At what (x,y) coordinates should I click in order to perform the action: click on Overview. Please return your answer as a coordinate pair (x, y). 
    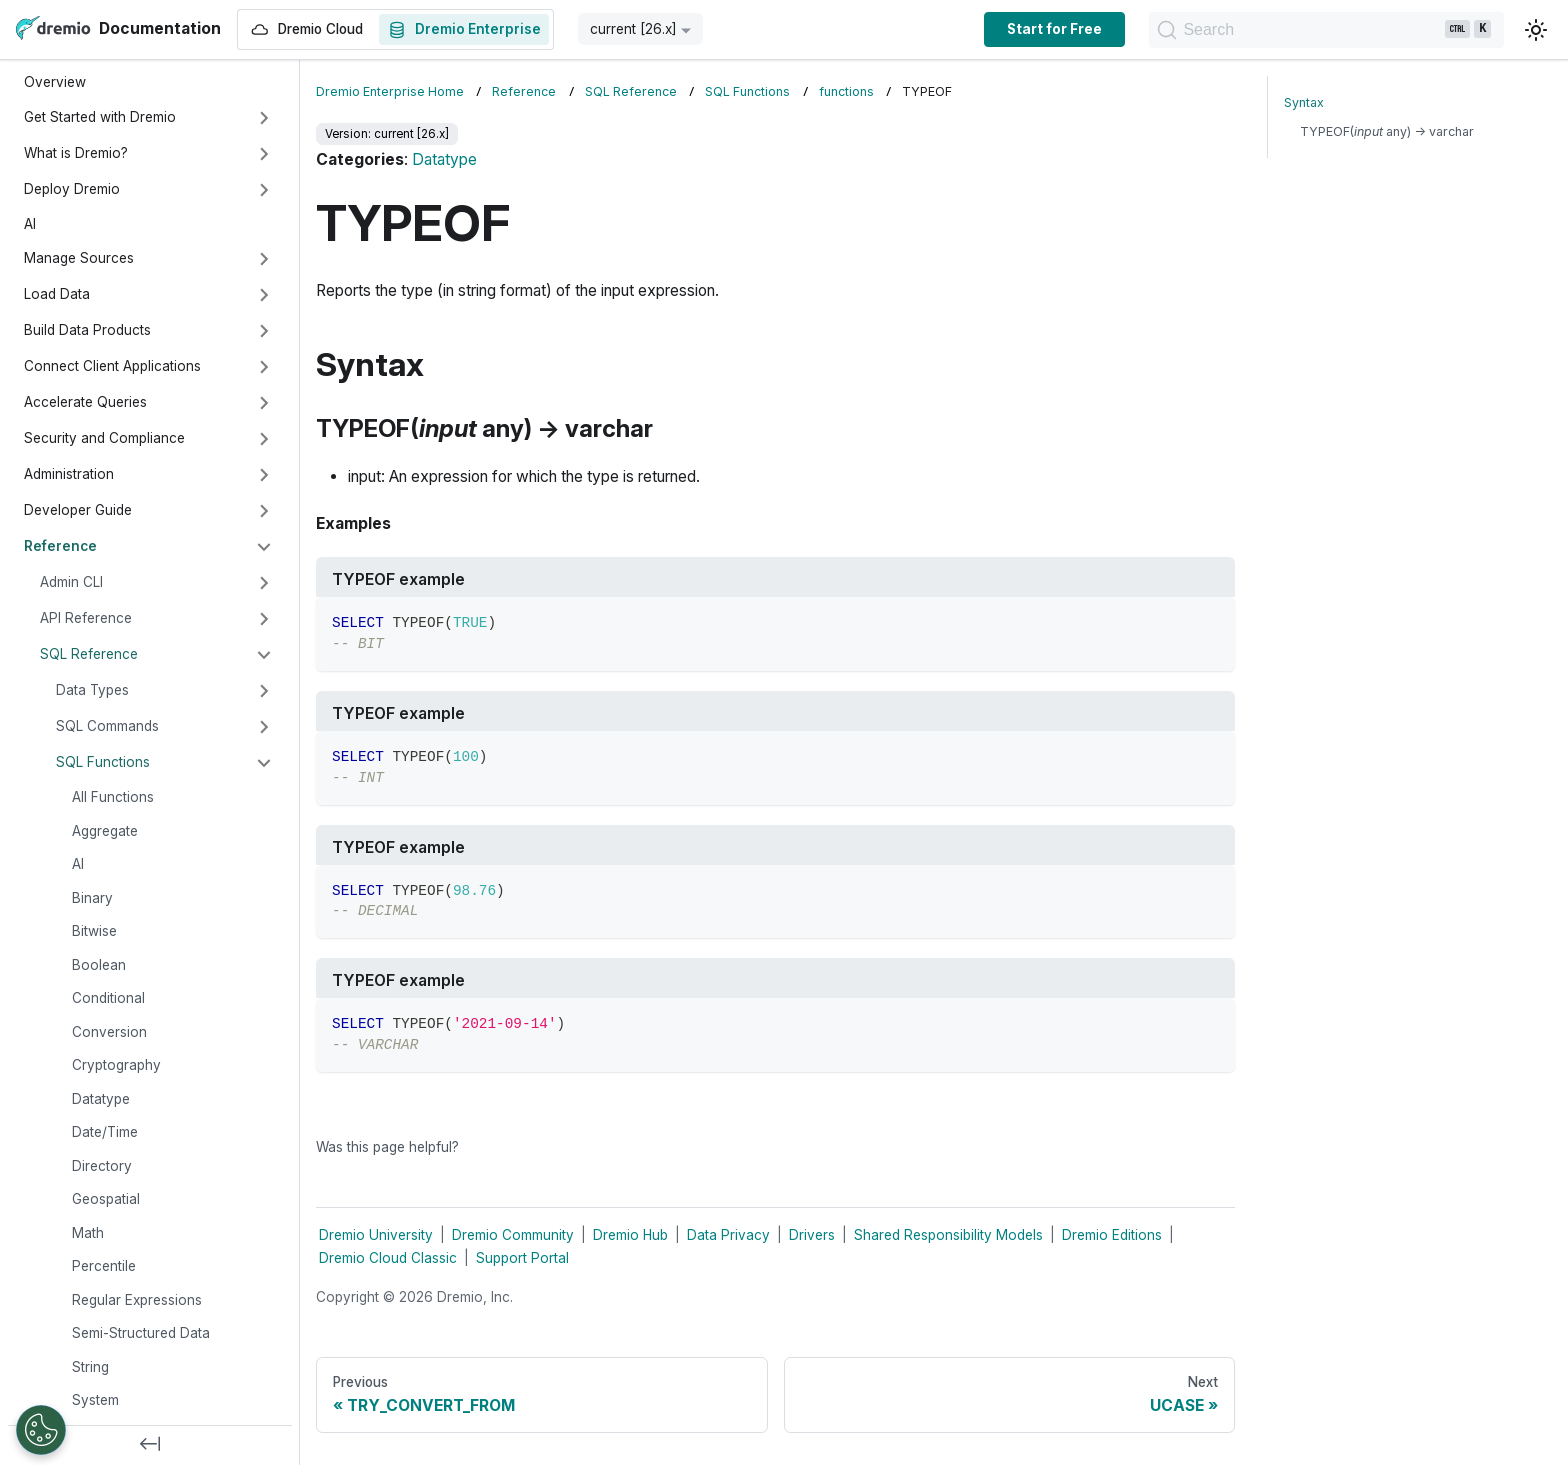
    Looking at the image, I should click on (55, 82).